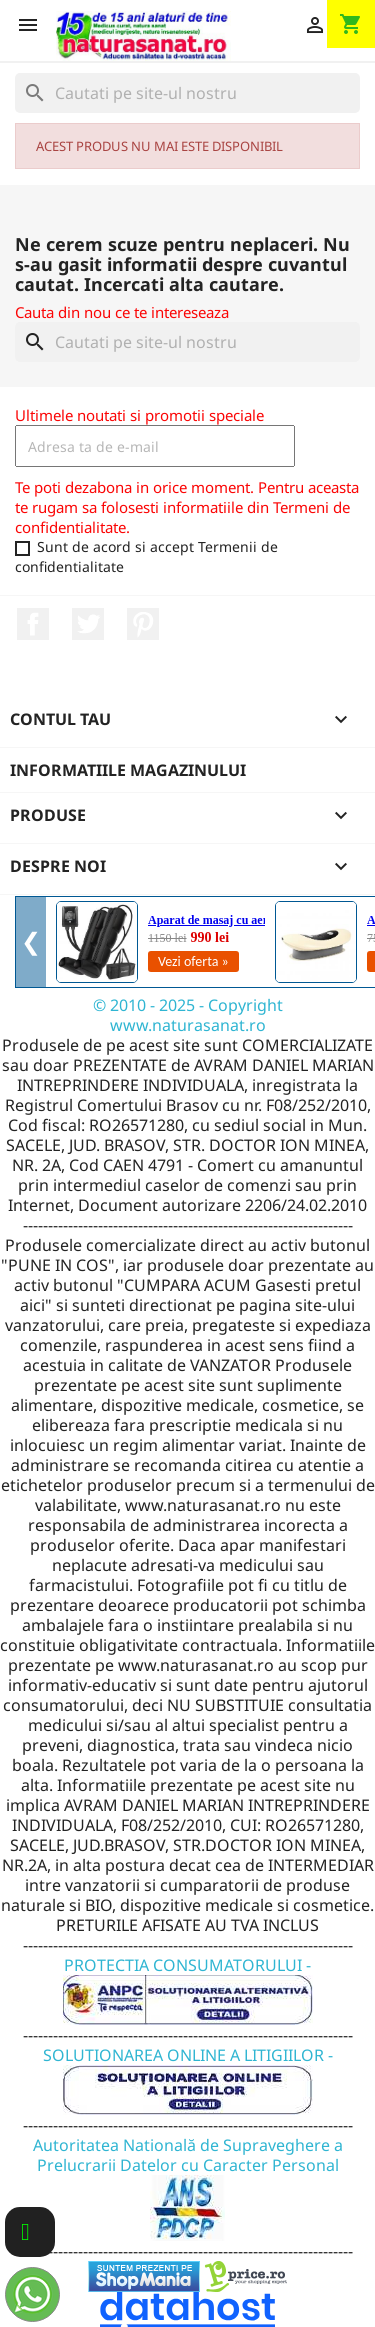 Image resolution: width=375 pixels, height=2327 pixels. What do you see at coordinates (143, 624) in the screenshot?
I see `Pinterest` at bounding box center [143, 624].